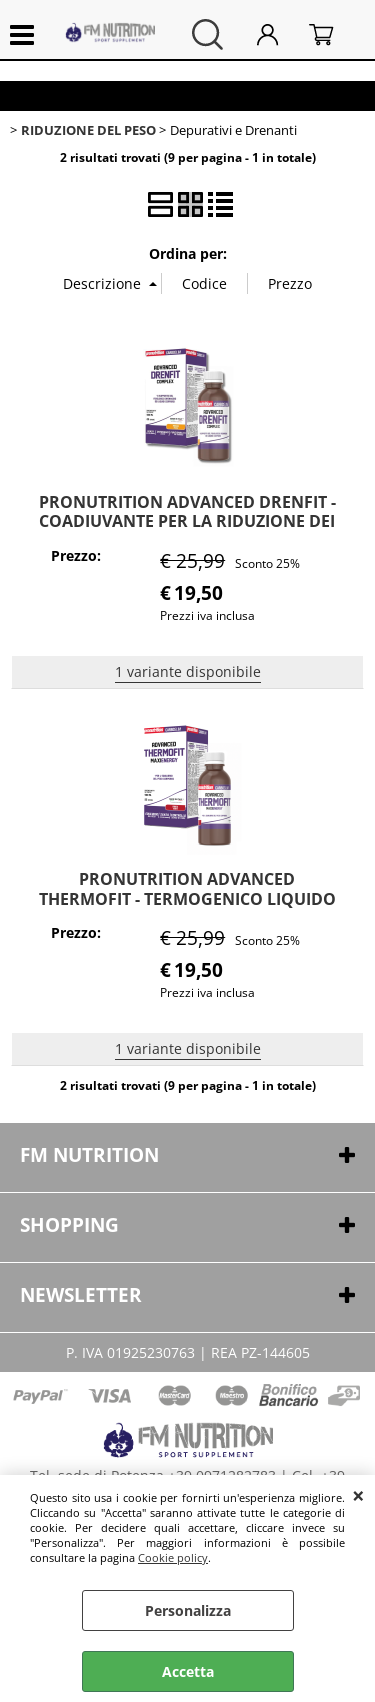 The height and width of the screenshot is (1702, 375). I want to click on PRONUTRITION ADVANCED THERMOFIT - TERMOGENICO LIQUIDO, so click(187, 888).